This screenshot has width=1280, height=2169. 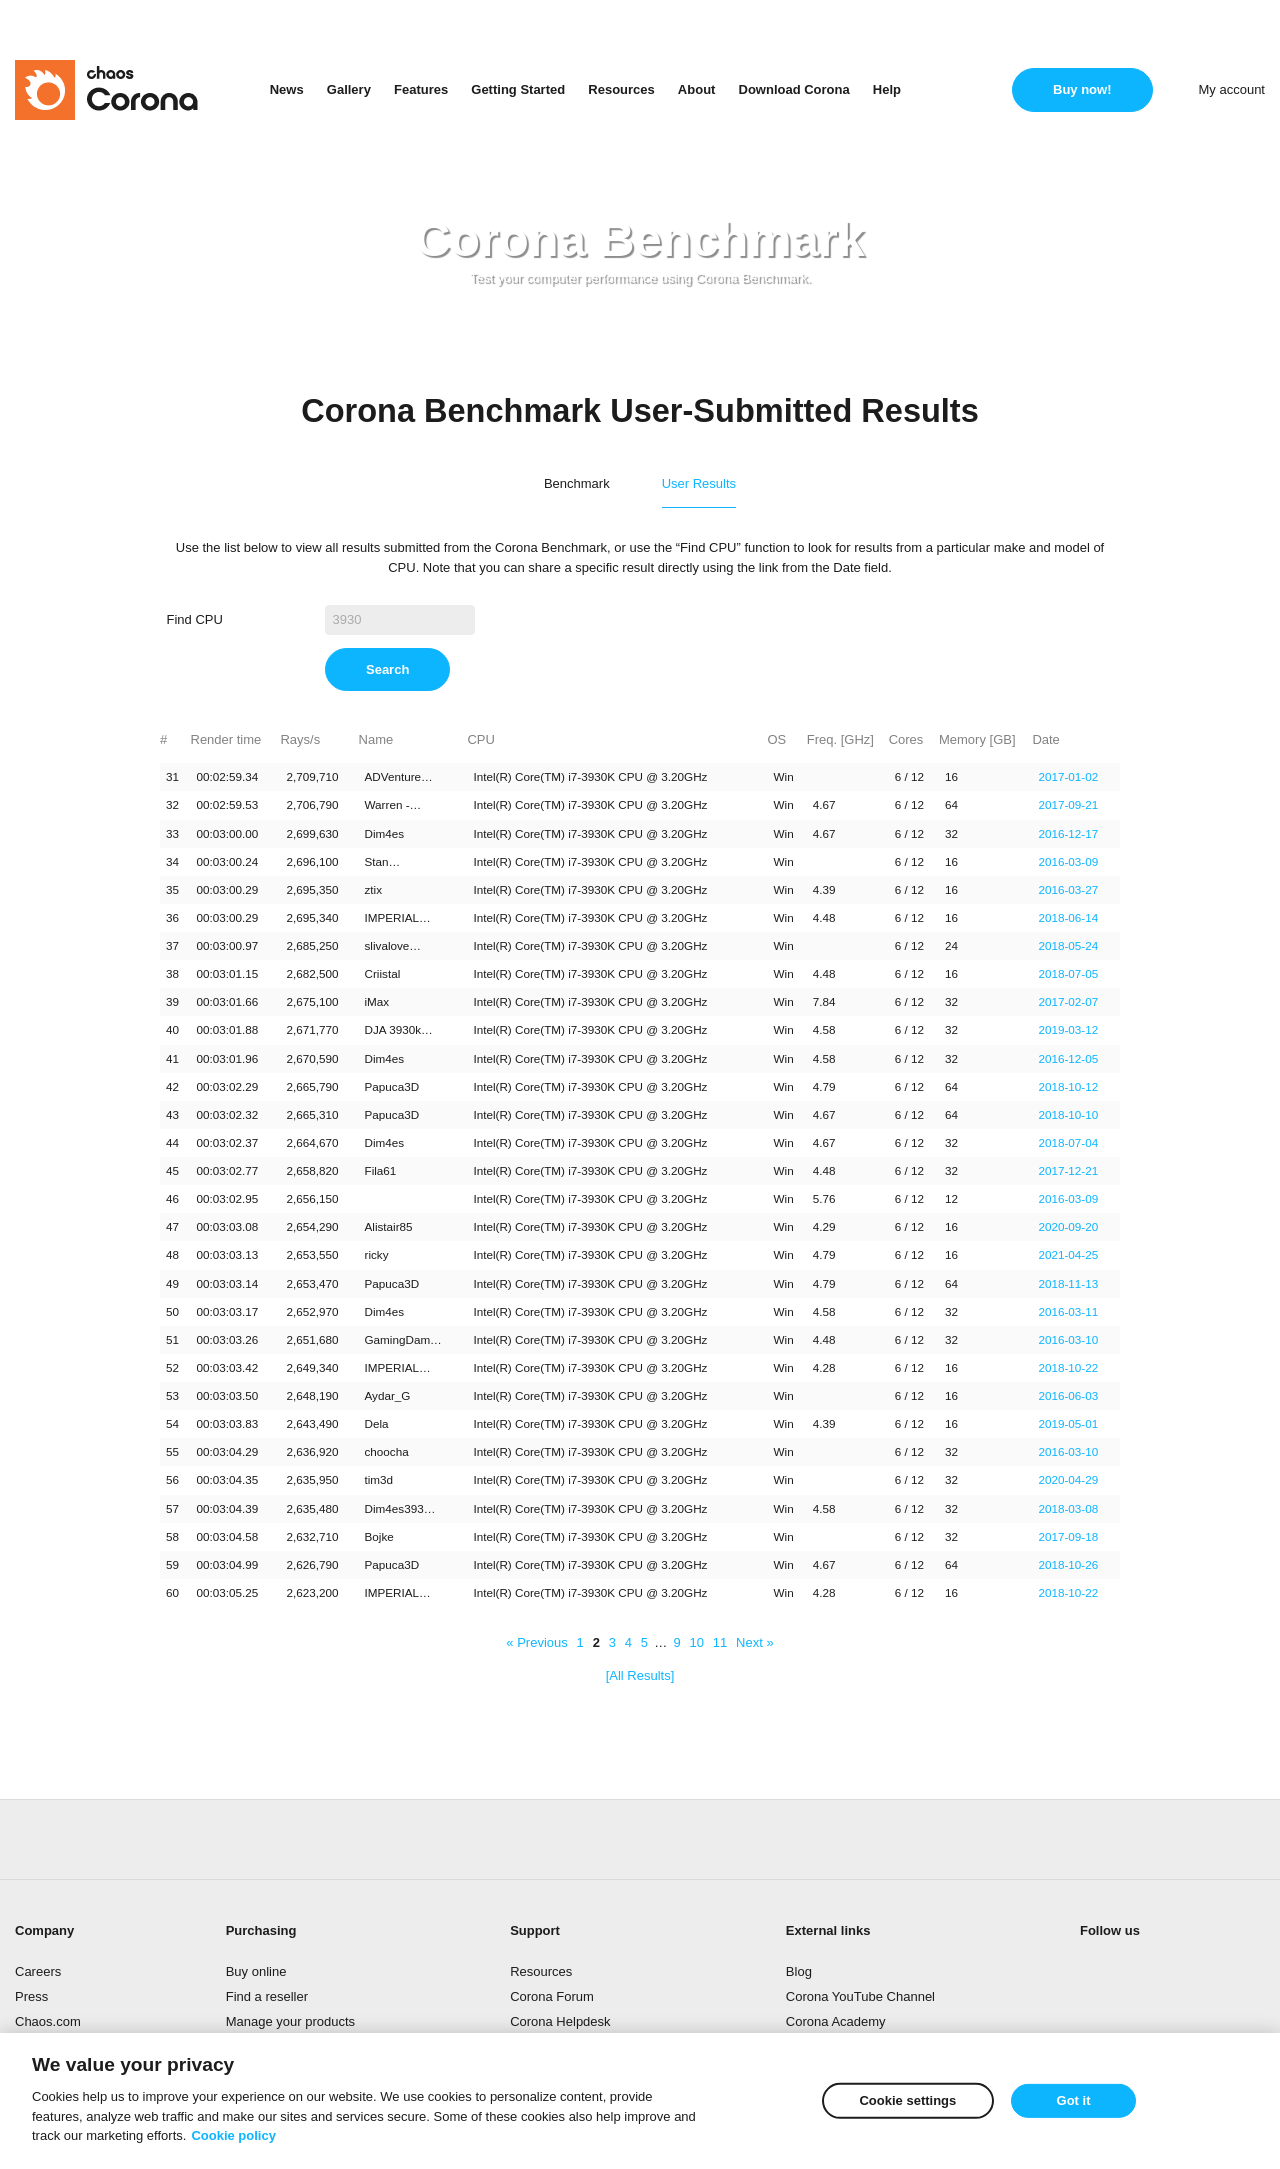 What do you see at coordinates (621, 89) in the screenshot?
I see `Resources` at bounding box center [621, 89].